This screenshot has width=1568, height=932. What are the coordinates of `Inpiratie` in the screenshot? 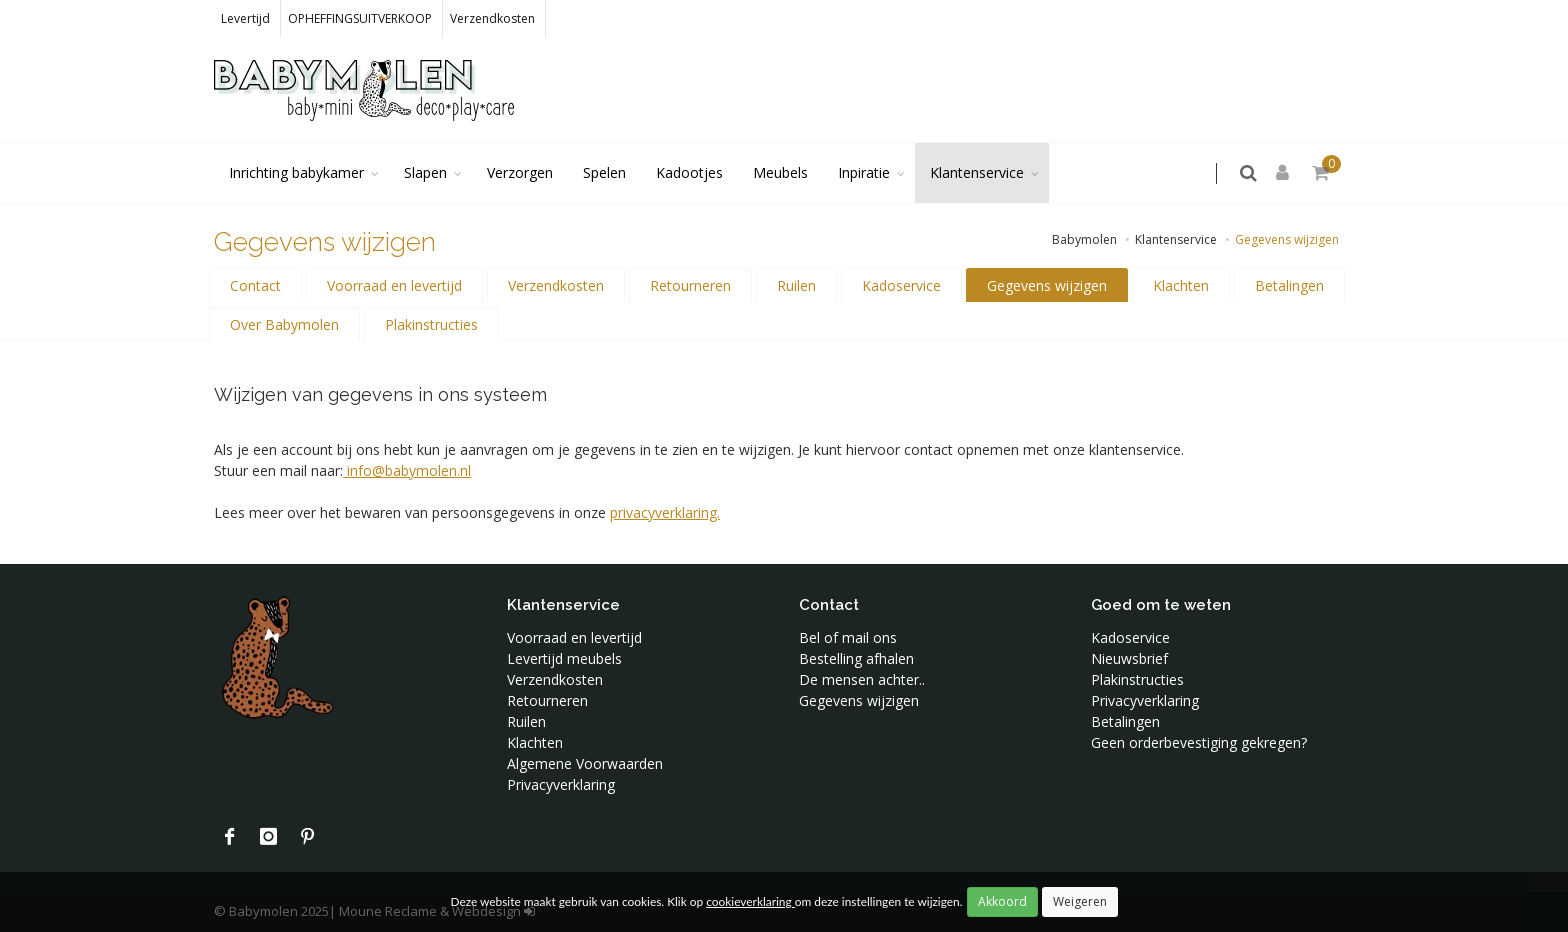 It's located at (864, 172).